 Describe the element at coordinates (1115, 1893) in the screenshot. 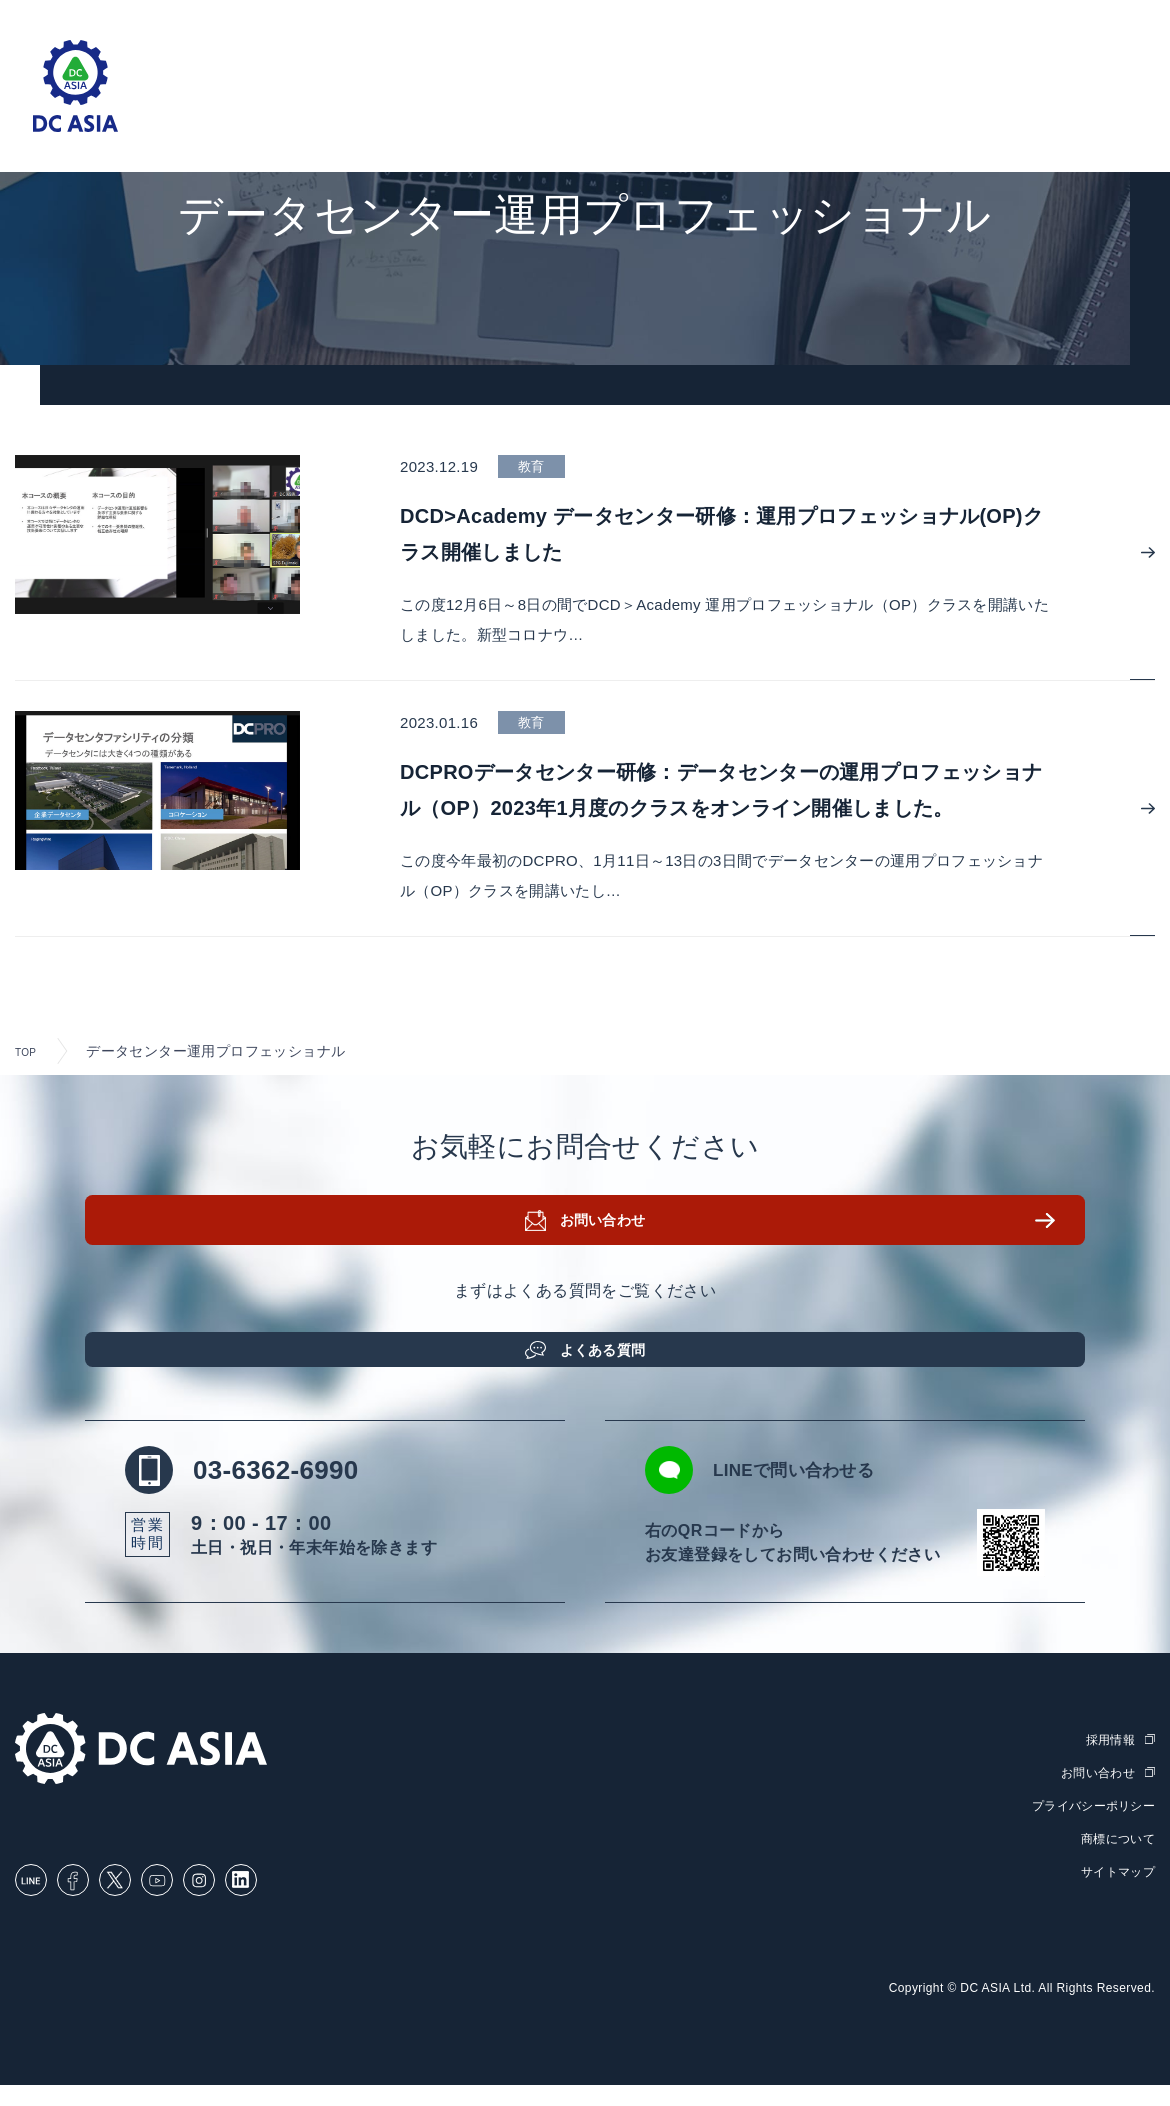

I see `サイトマップ` at that location.